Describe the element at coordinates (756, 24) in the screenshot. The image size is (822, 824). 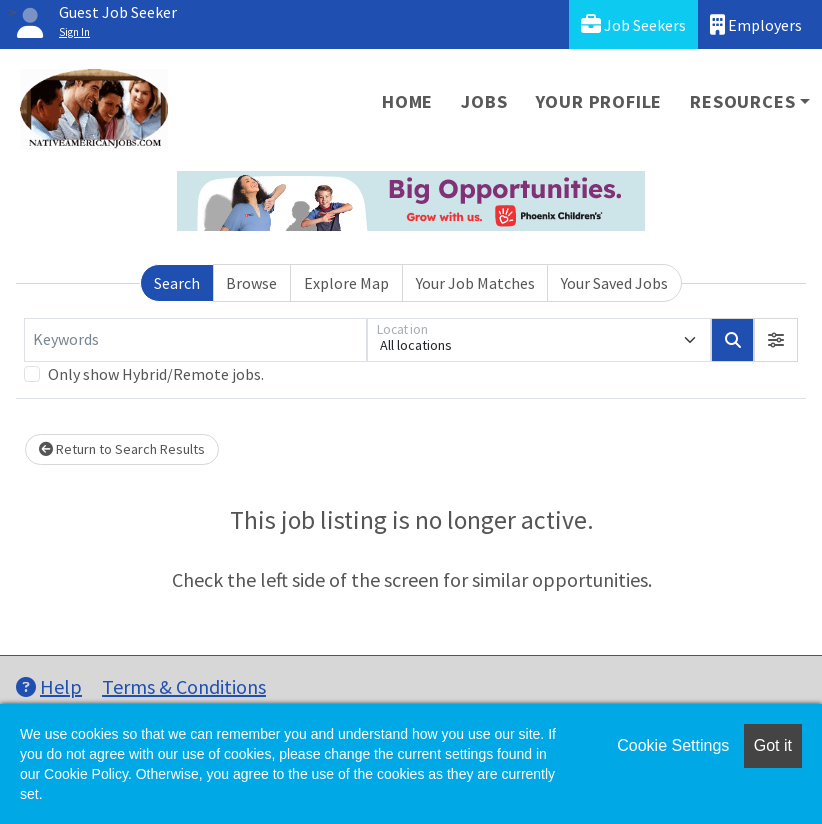
I see `Employers` at that location.